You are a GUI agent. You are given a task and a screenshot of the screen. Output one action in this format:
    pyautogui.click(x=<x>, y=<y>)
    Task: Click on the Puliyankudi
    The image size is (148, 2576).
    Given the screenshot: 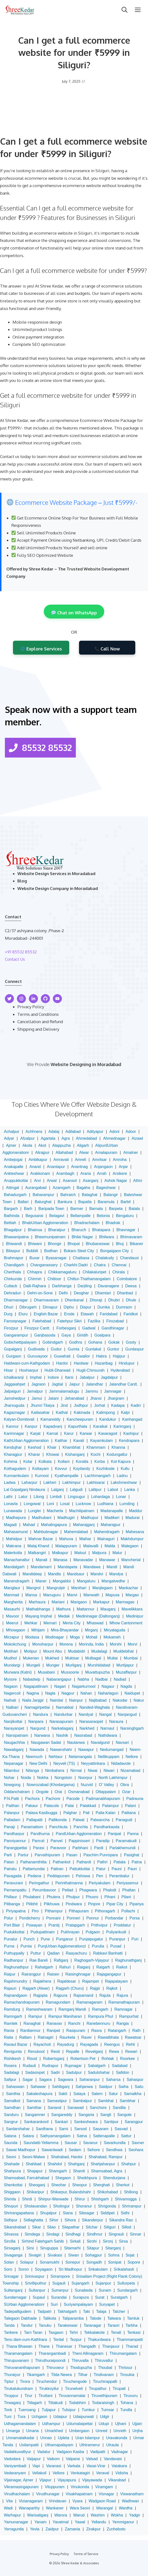 What is the action you would take?
    pyautogui.click(x=116, y=1932)
    